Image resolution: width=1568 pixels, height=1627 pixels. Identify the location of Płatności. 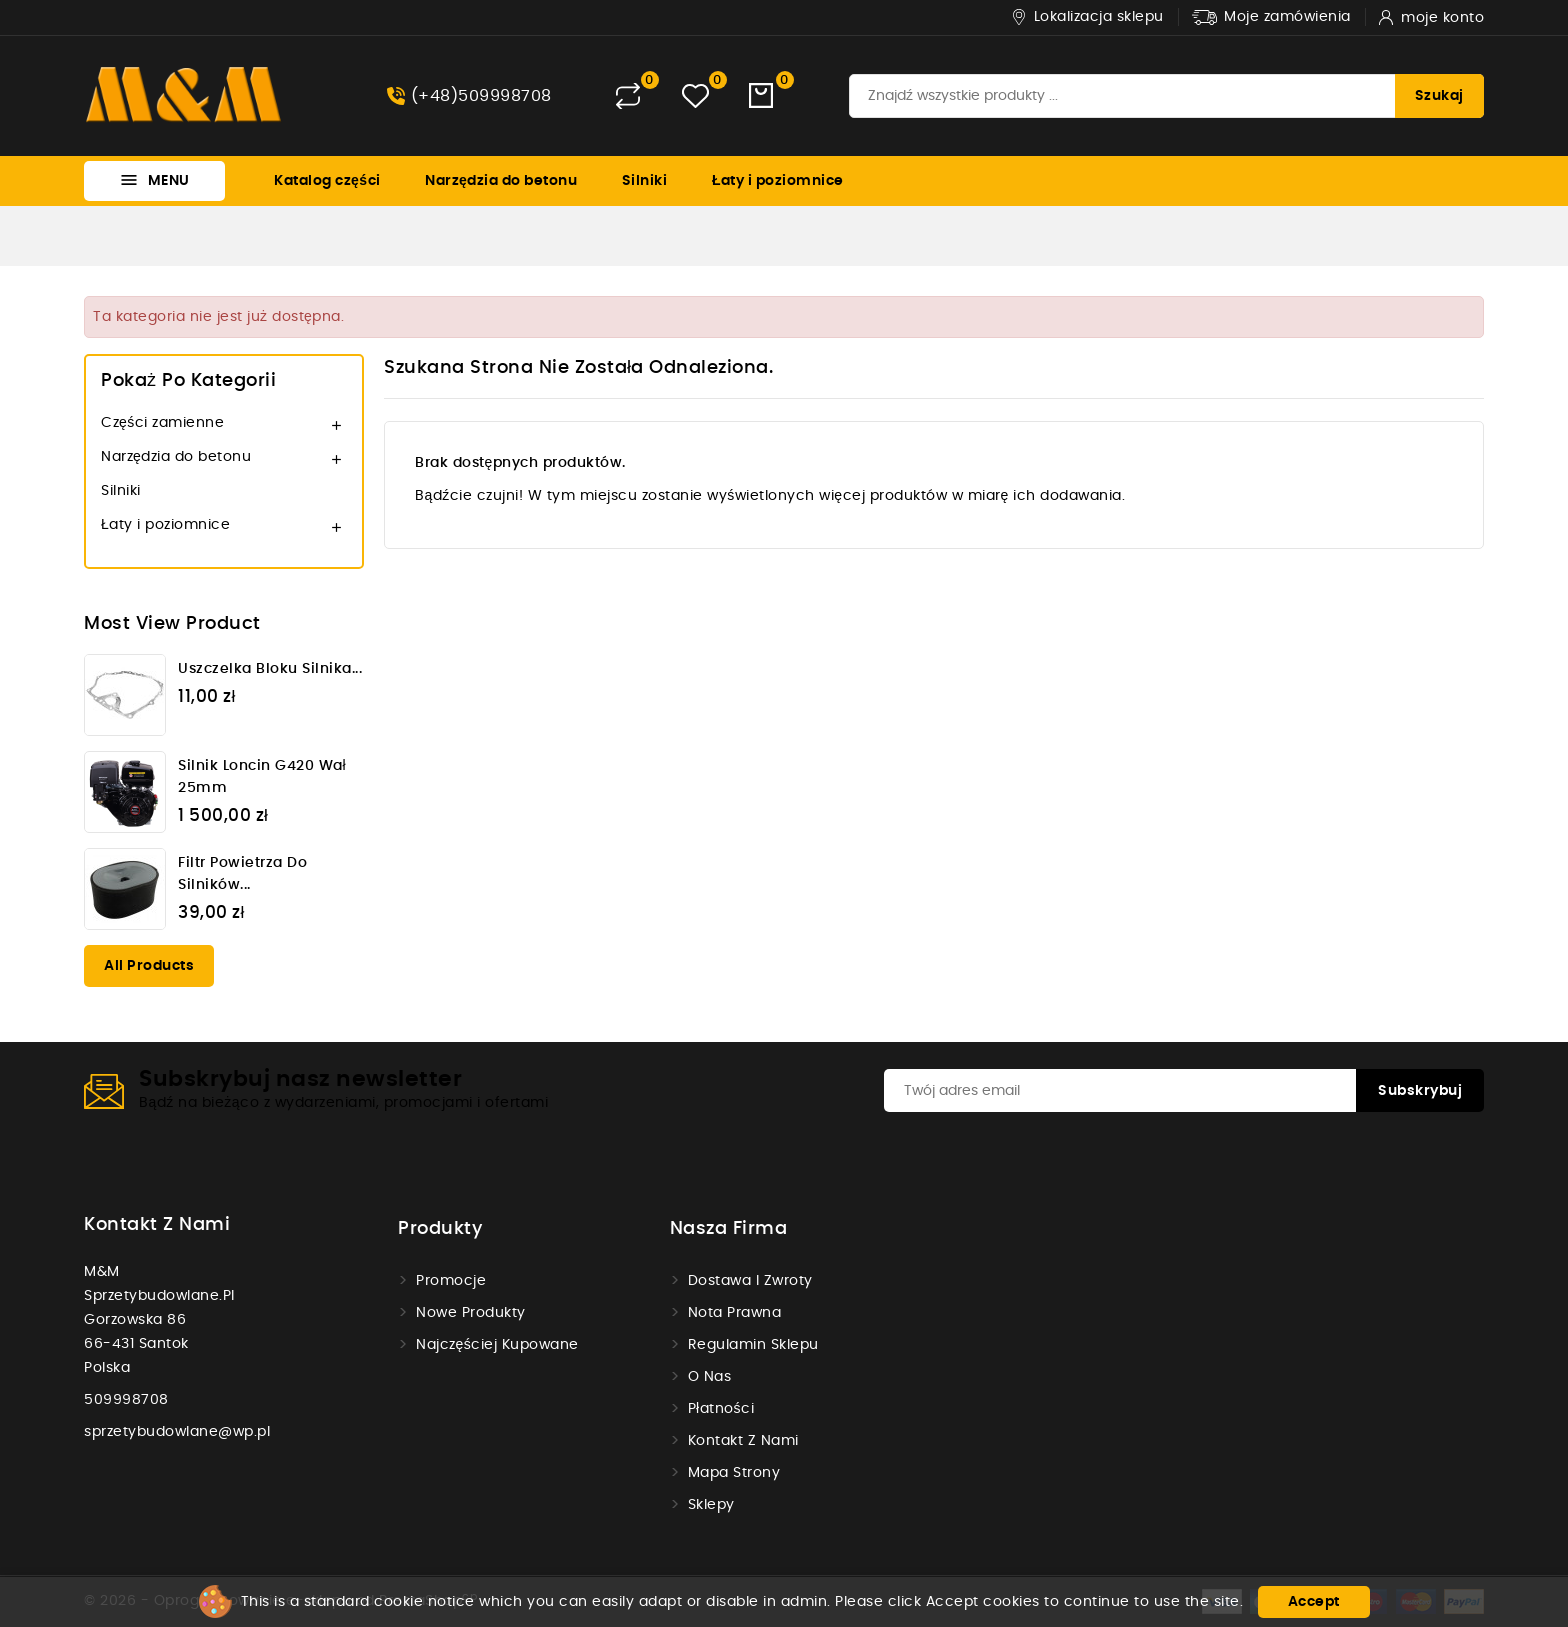
(721, 1409).